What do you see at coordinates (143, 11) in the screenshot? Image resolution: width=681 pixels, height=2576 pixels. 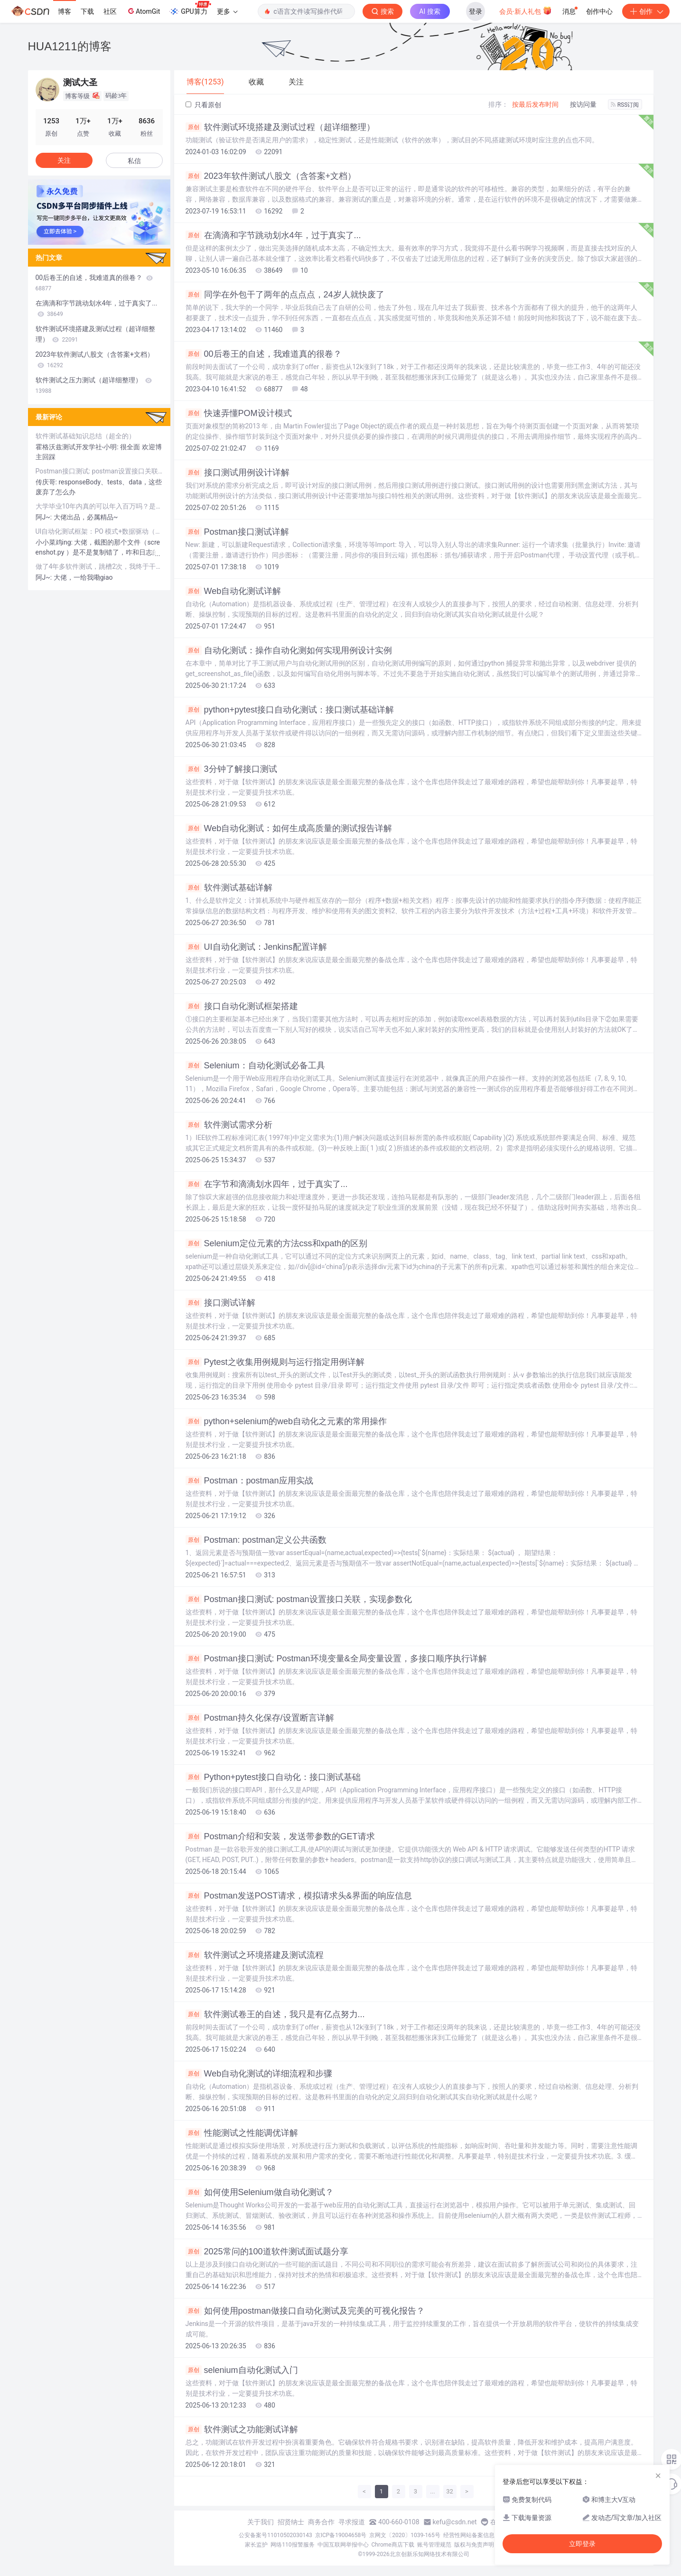 I see `AtomGit` at bounding box center [143, 11].